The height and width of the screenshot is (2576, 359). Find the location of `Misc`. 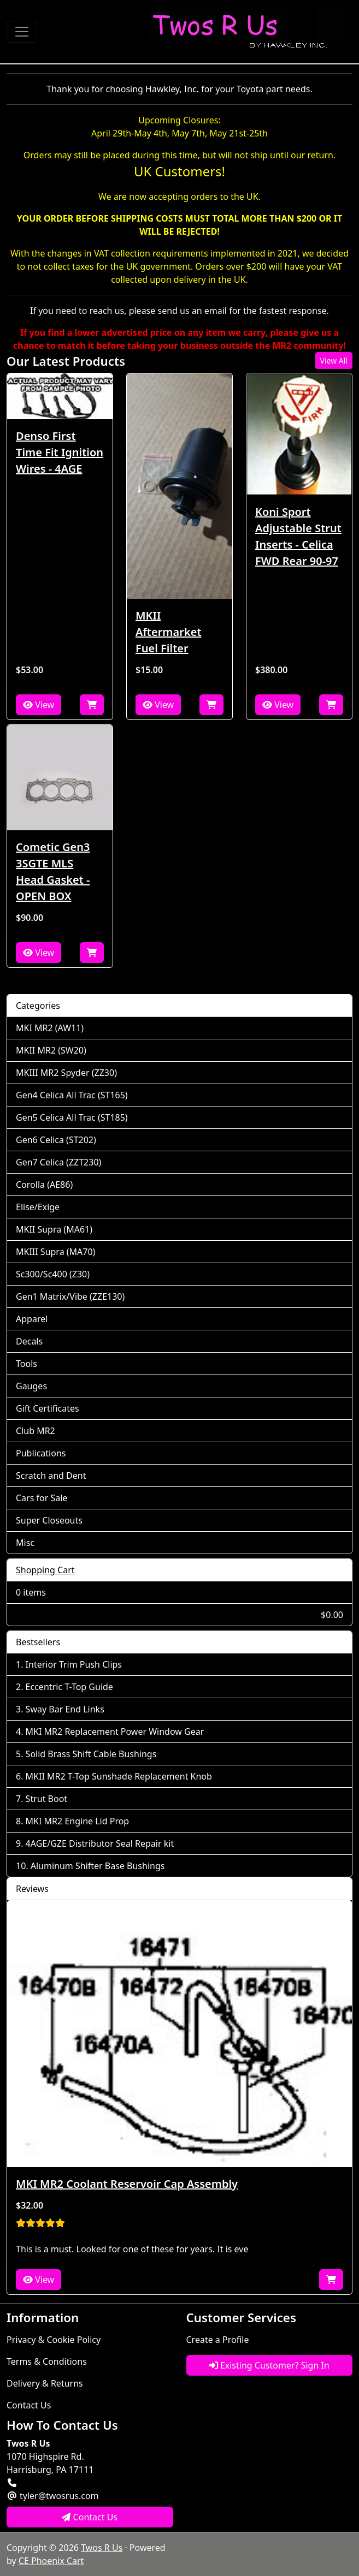

Misc is located at coordinates (25, 1543).